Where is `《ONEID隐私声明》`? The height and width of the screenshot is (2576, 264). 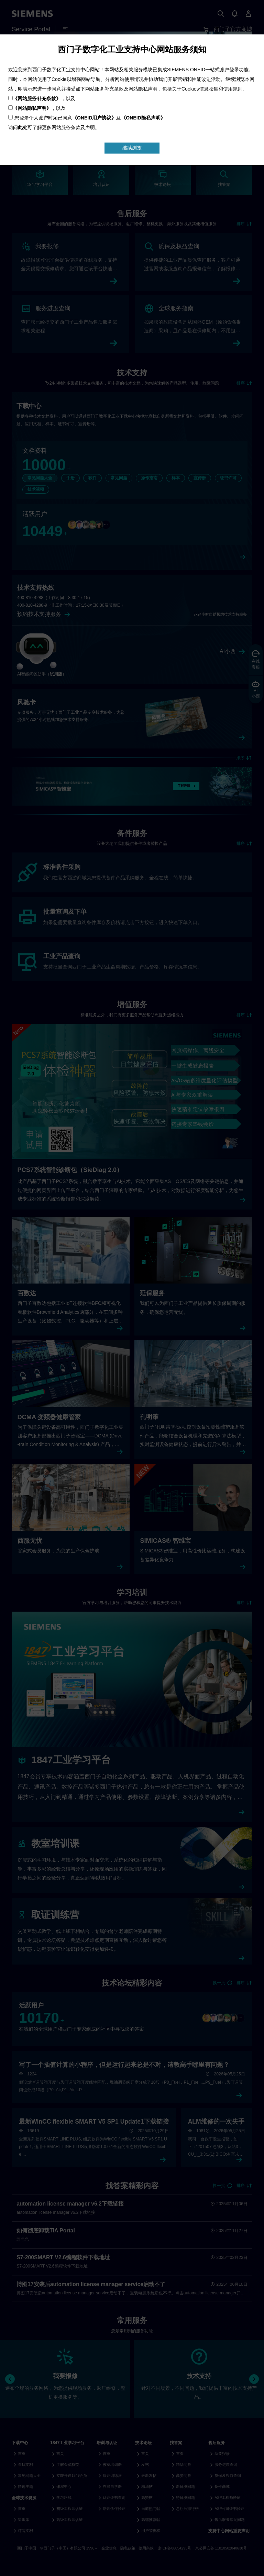 《ONEID隐私声明》 is located at coordinates (143, 118).